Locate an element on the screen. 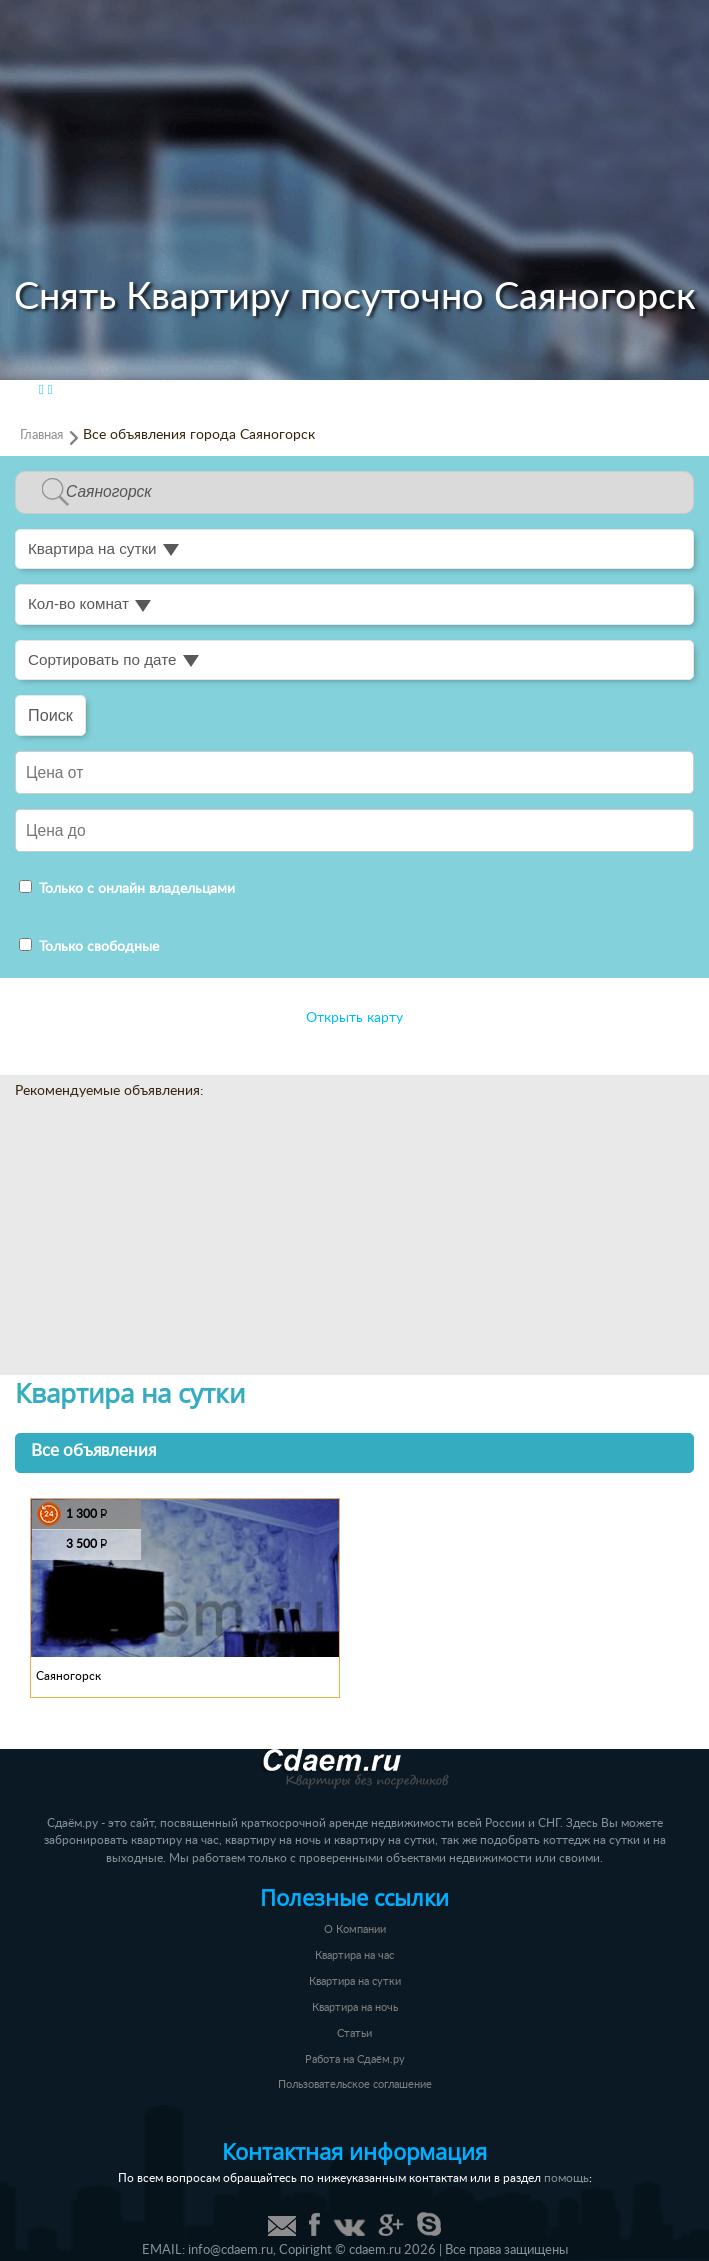 This screenshot has width=709, height=2261. Главная is located at coordinates (41, 435).